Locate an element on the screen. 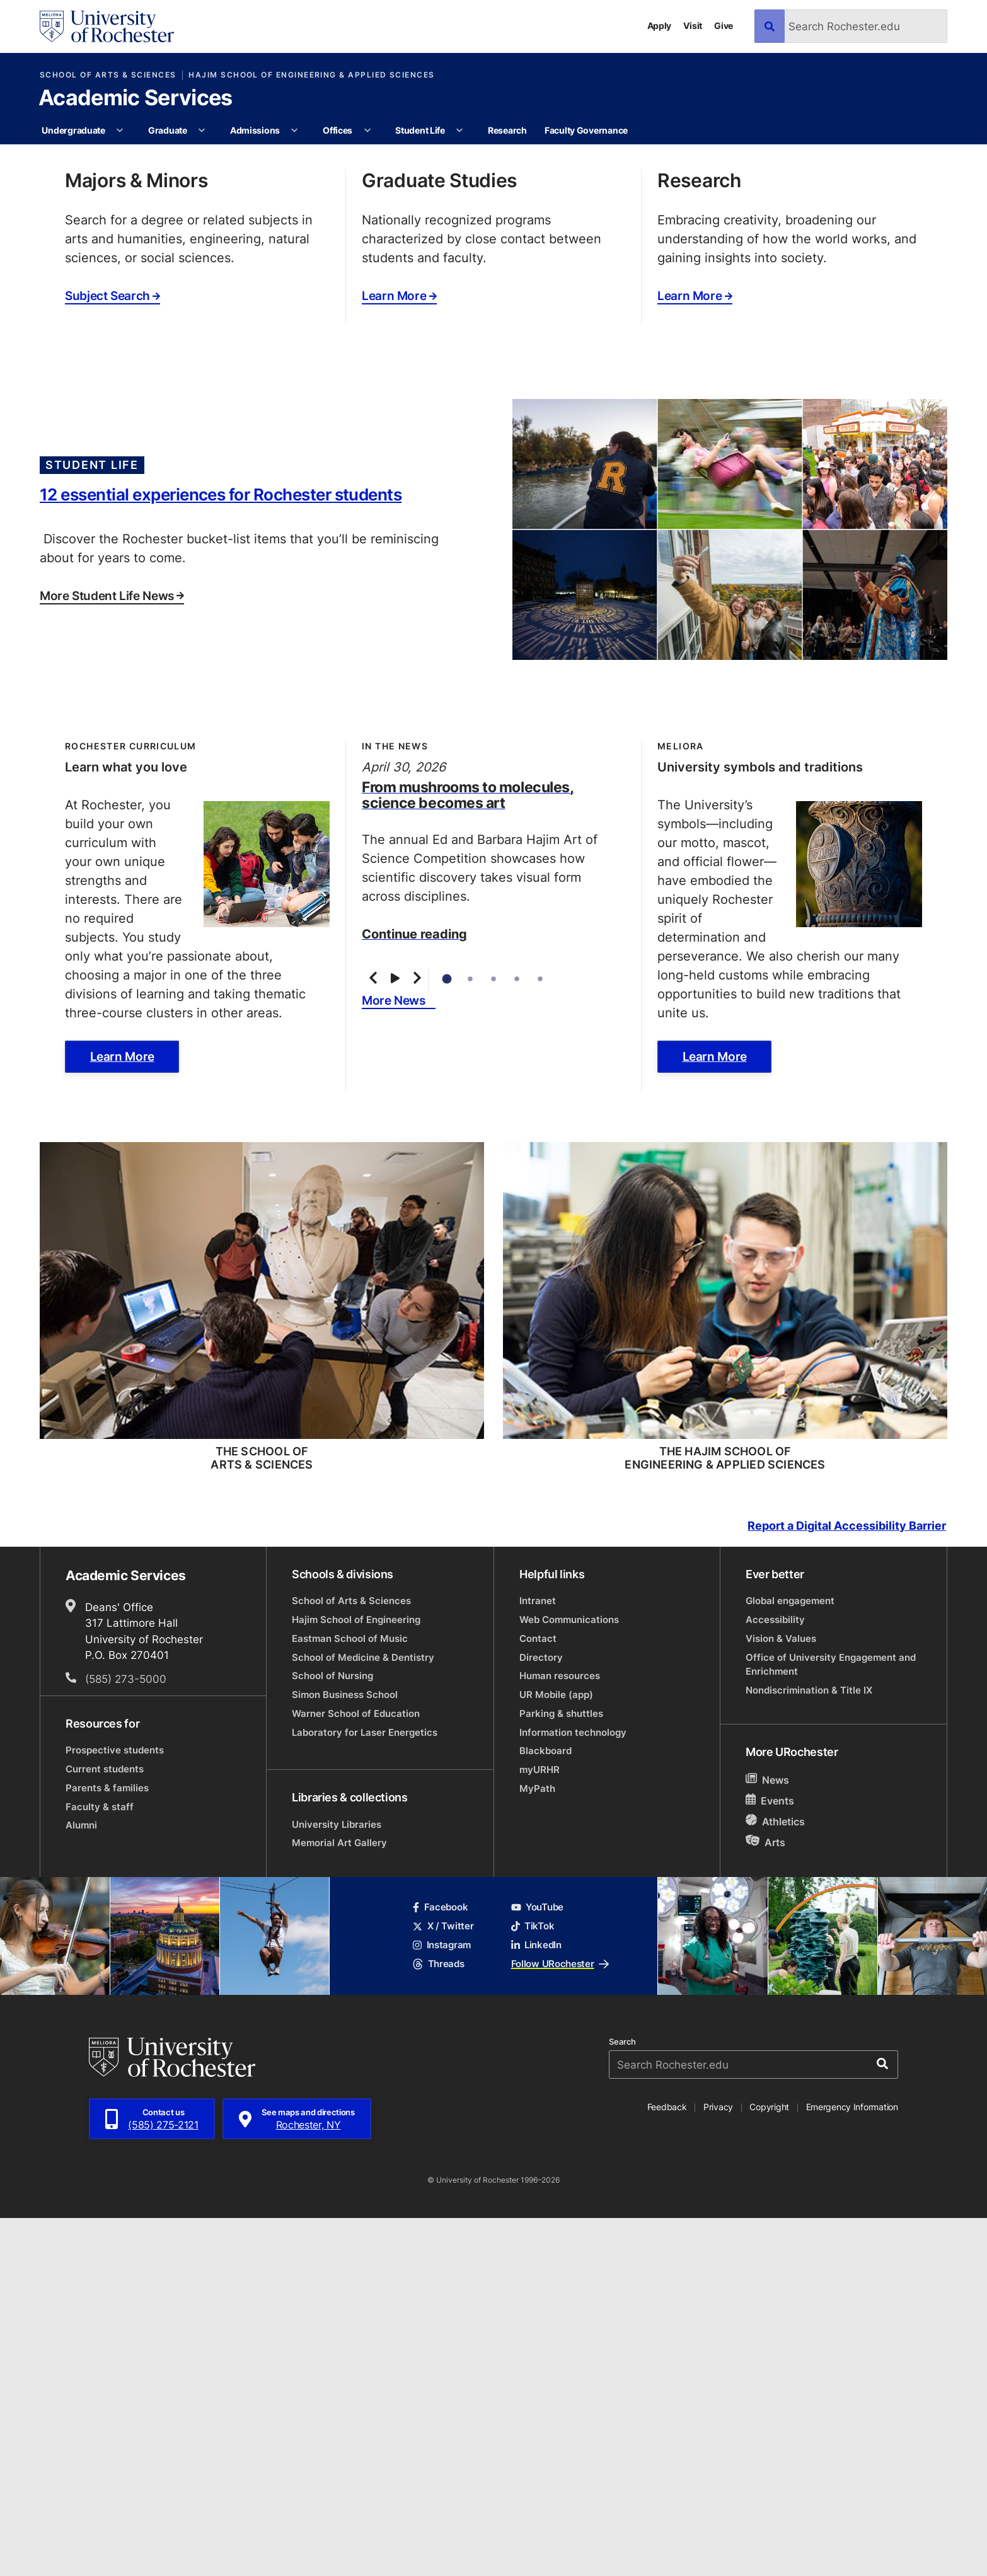  Contact is located at coordinates (538, 1996).